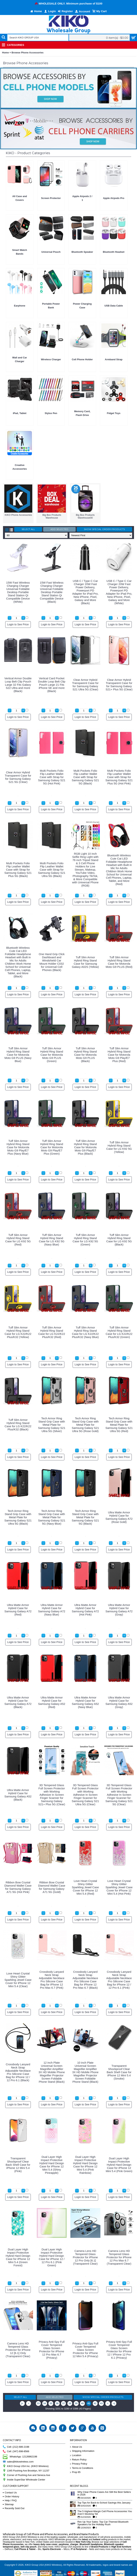  What do you see at coordinates (18, 2257) in the screenshot?
I see `Dual Layer High Impact Protective Hybrid Hard Design Case for iPhone 12 Mini 5.4 (Green Forest)` at bounding box center [18, 2257].